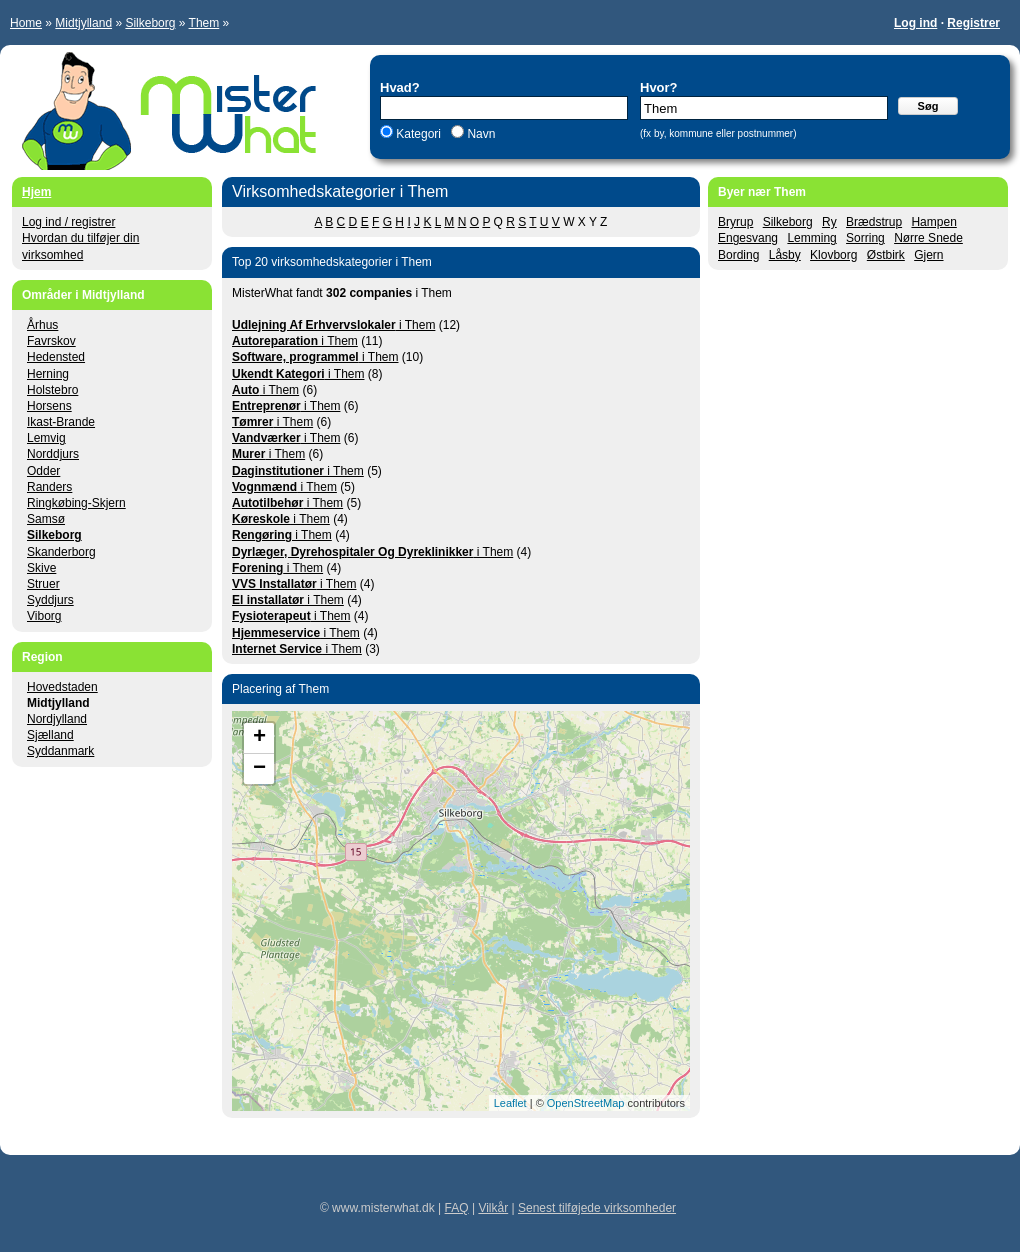 Image resolution: width=1020 pixels, height=1252 pixels. I want to click on Skanderborg, so click(61, 552).